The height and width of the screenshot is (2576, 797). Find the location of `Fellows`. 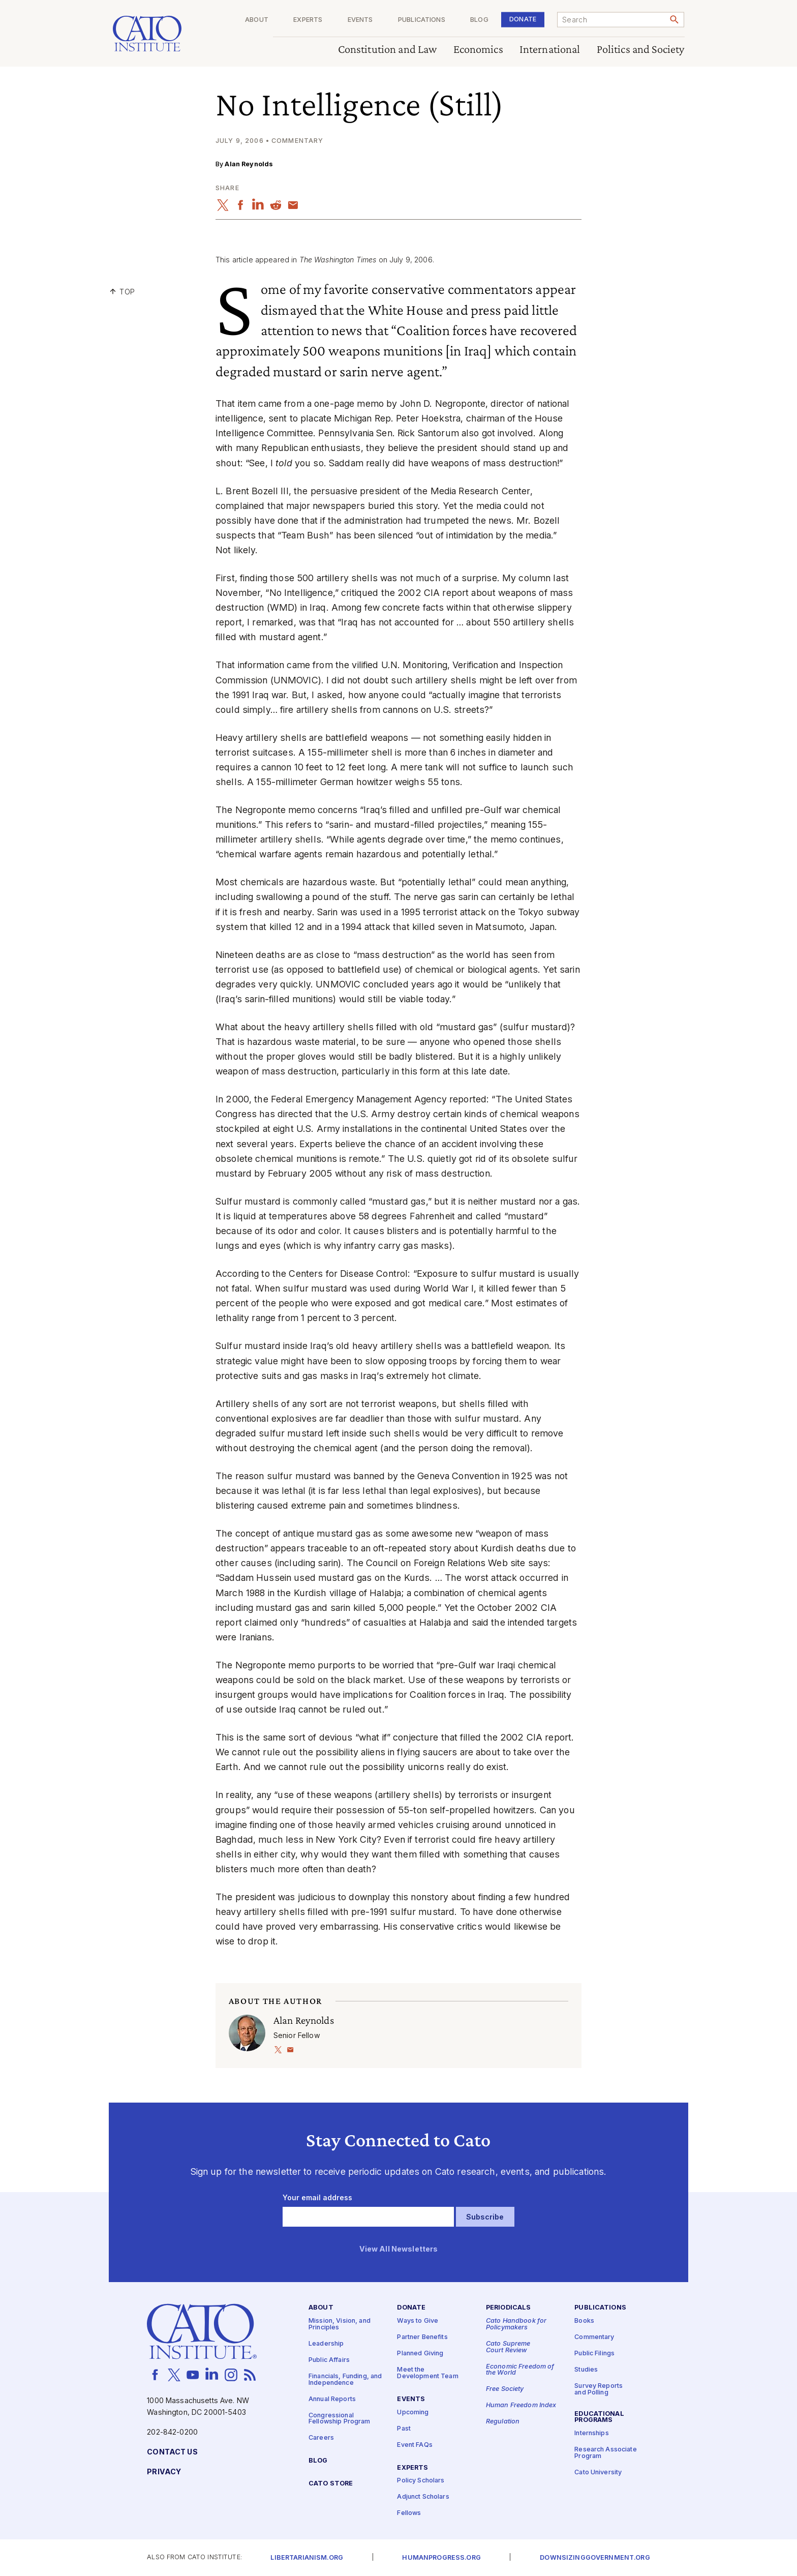

Fellows is located at coordinates (409, 2513).